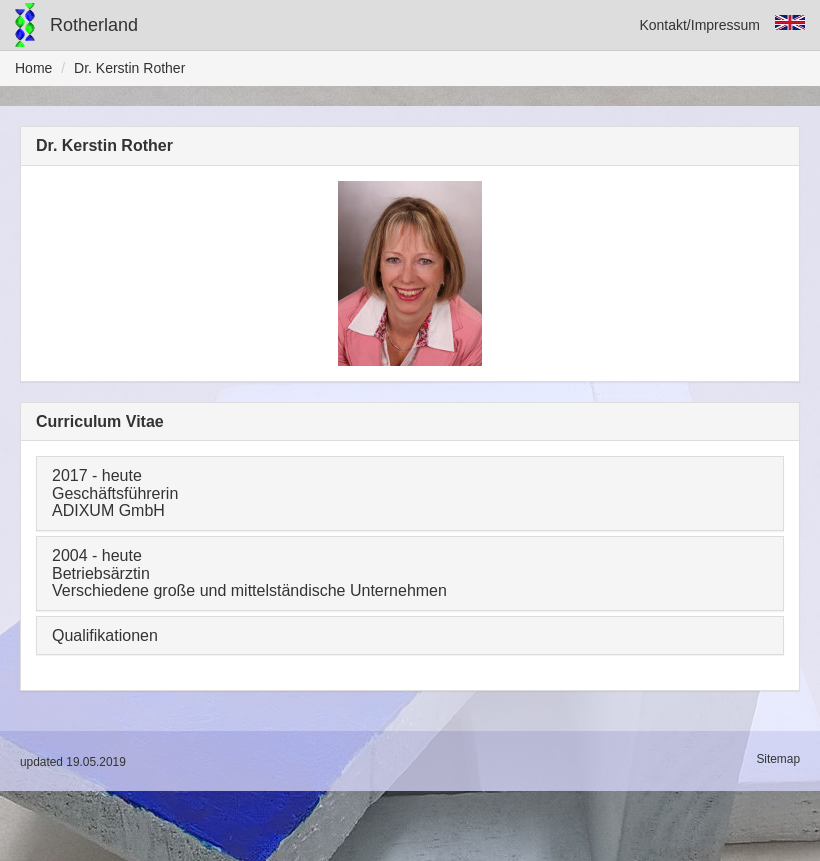 The width and height of the screenshot is (820, 861). What do you see at coordinates (94, 25) in the screenshot?
I see `Rotherland` at bounding box center [94, 25].